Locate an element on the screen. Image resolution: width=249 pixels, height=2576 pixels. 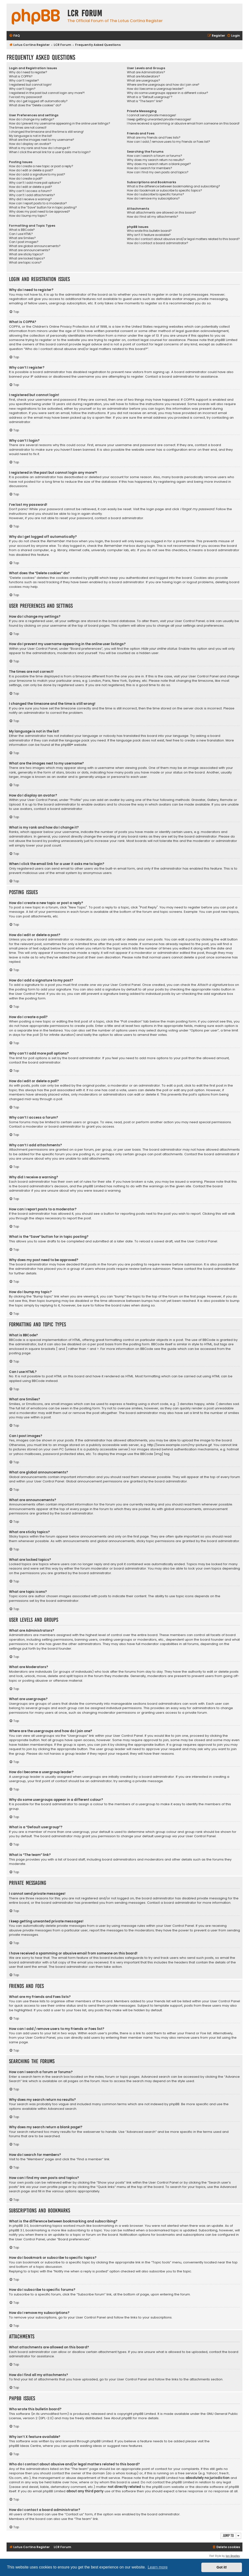
What are sticky topics? is located at coordinates (26, 254).